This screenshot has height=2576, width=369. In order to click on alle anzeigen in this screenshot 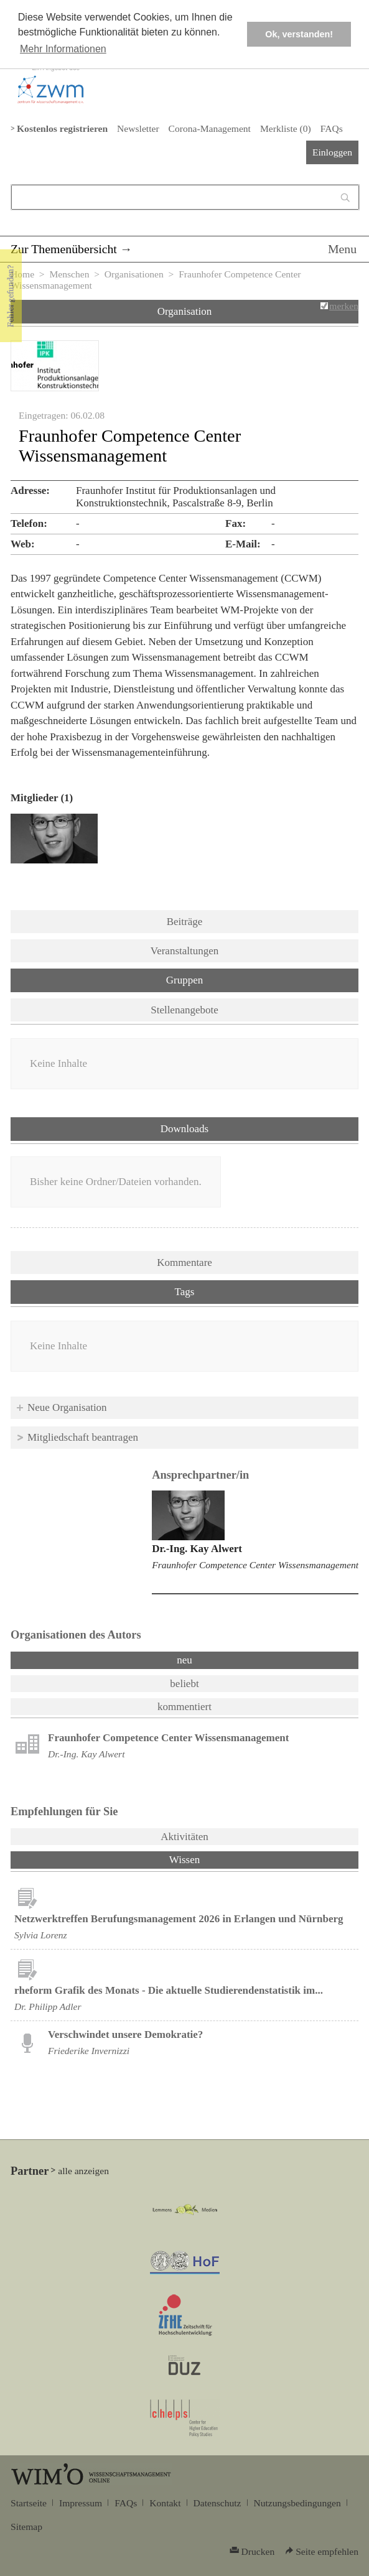, I will do `click(83, 2170)`.